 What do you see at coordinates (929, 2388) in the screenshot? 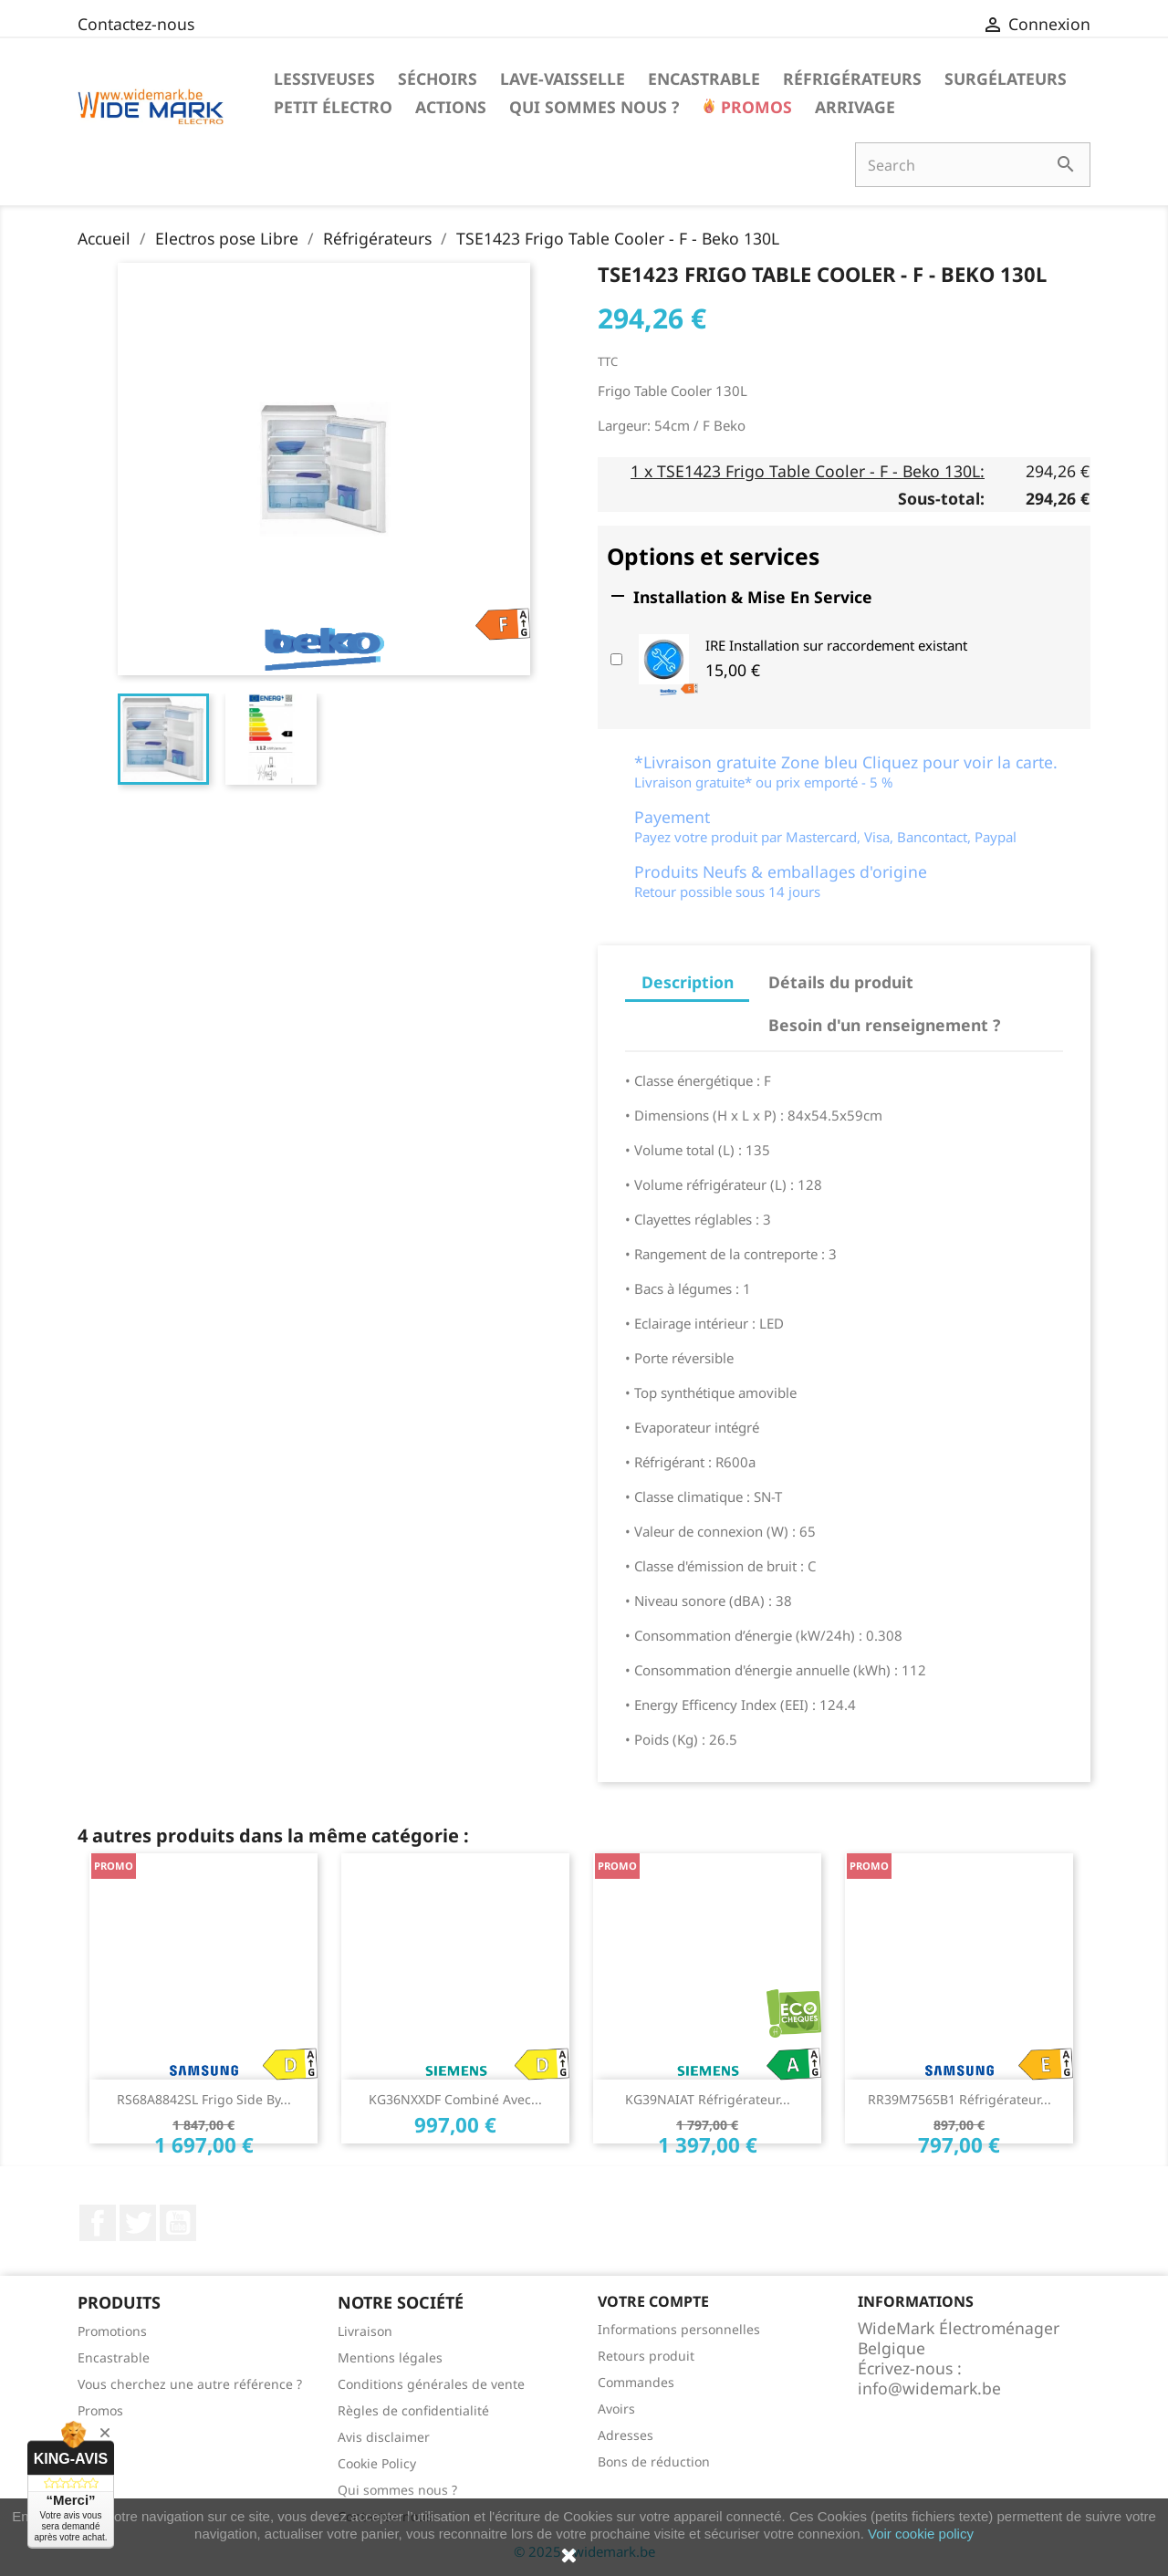
I see `info@widemark.be` at bounding box center [929, 2388].